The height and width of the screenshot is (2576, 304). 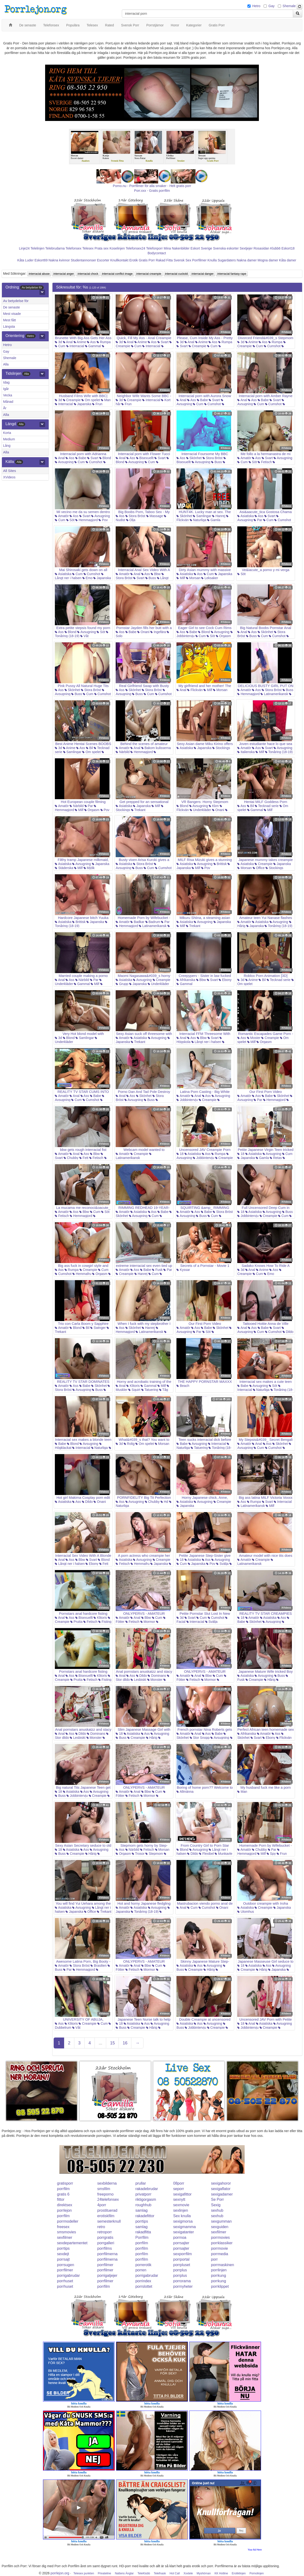 I want to click on sexbilderna, so click(x=107, y=2183).